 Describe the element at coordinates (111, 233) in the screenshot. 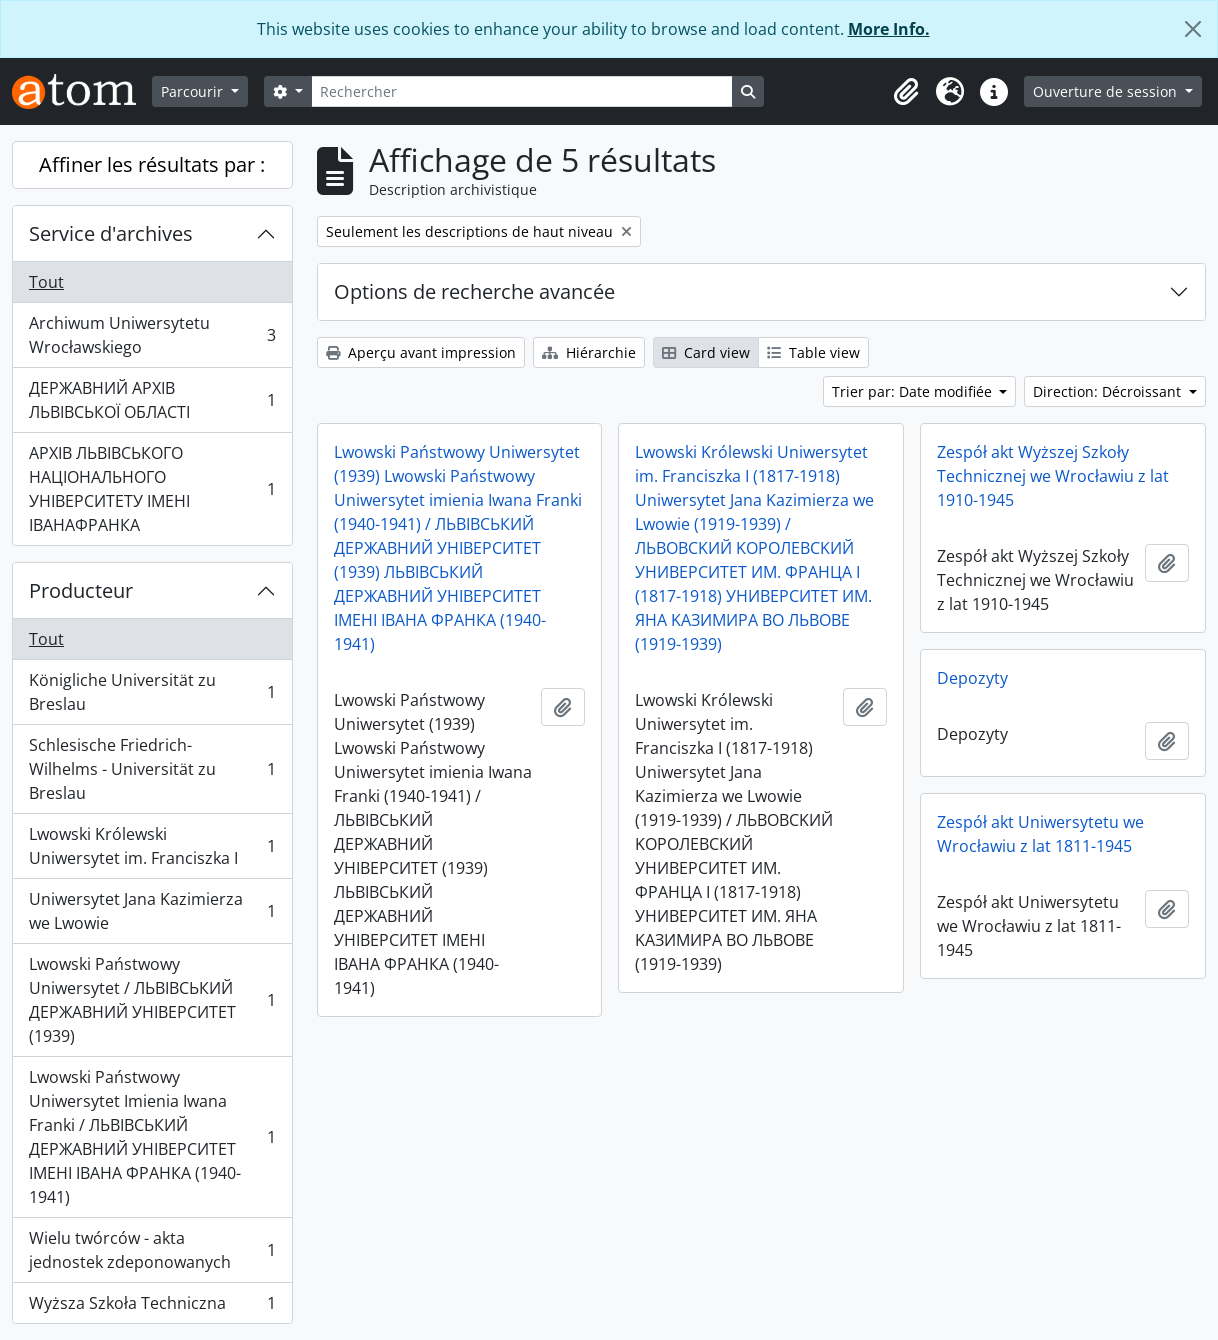

I see `Service d'archives` at that location.